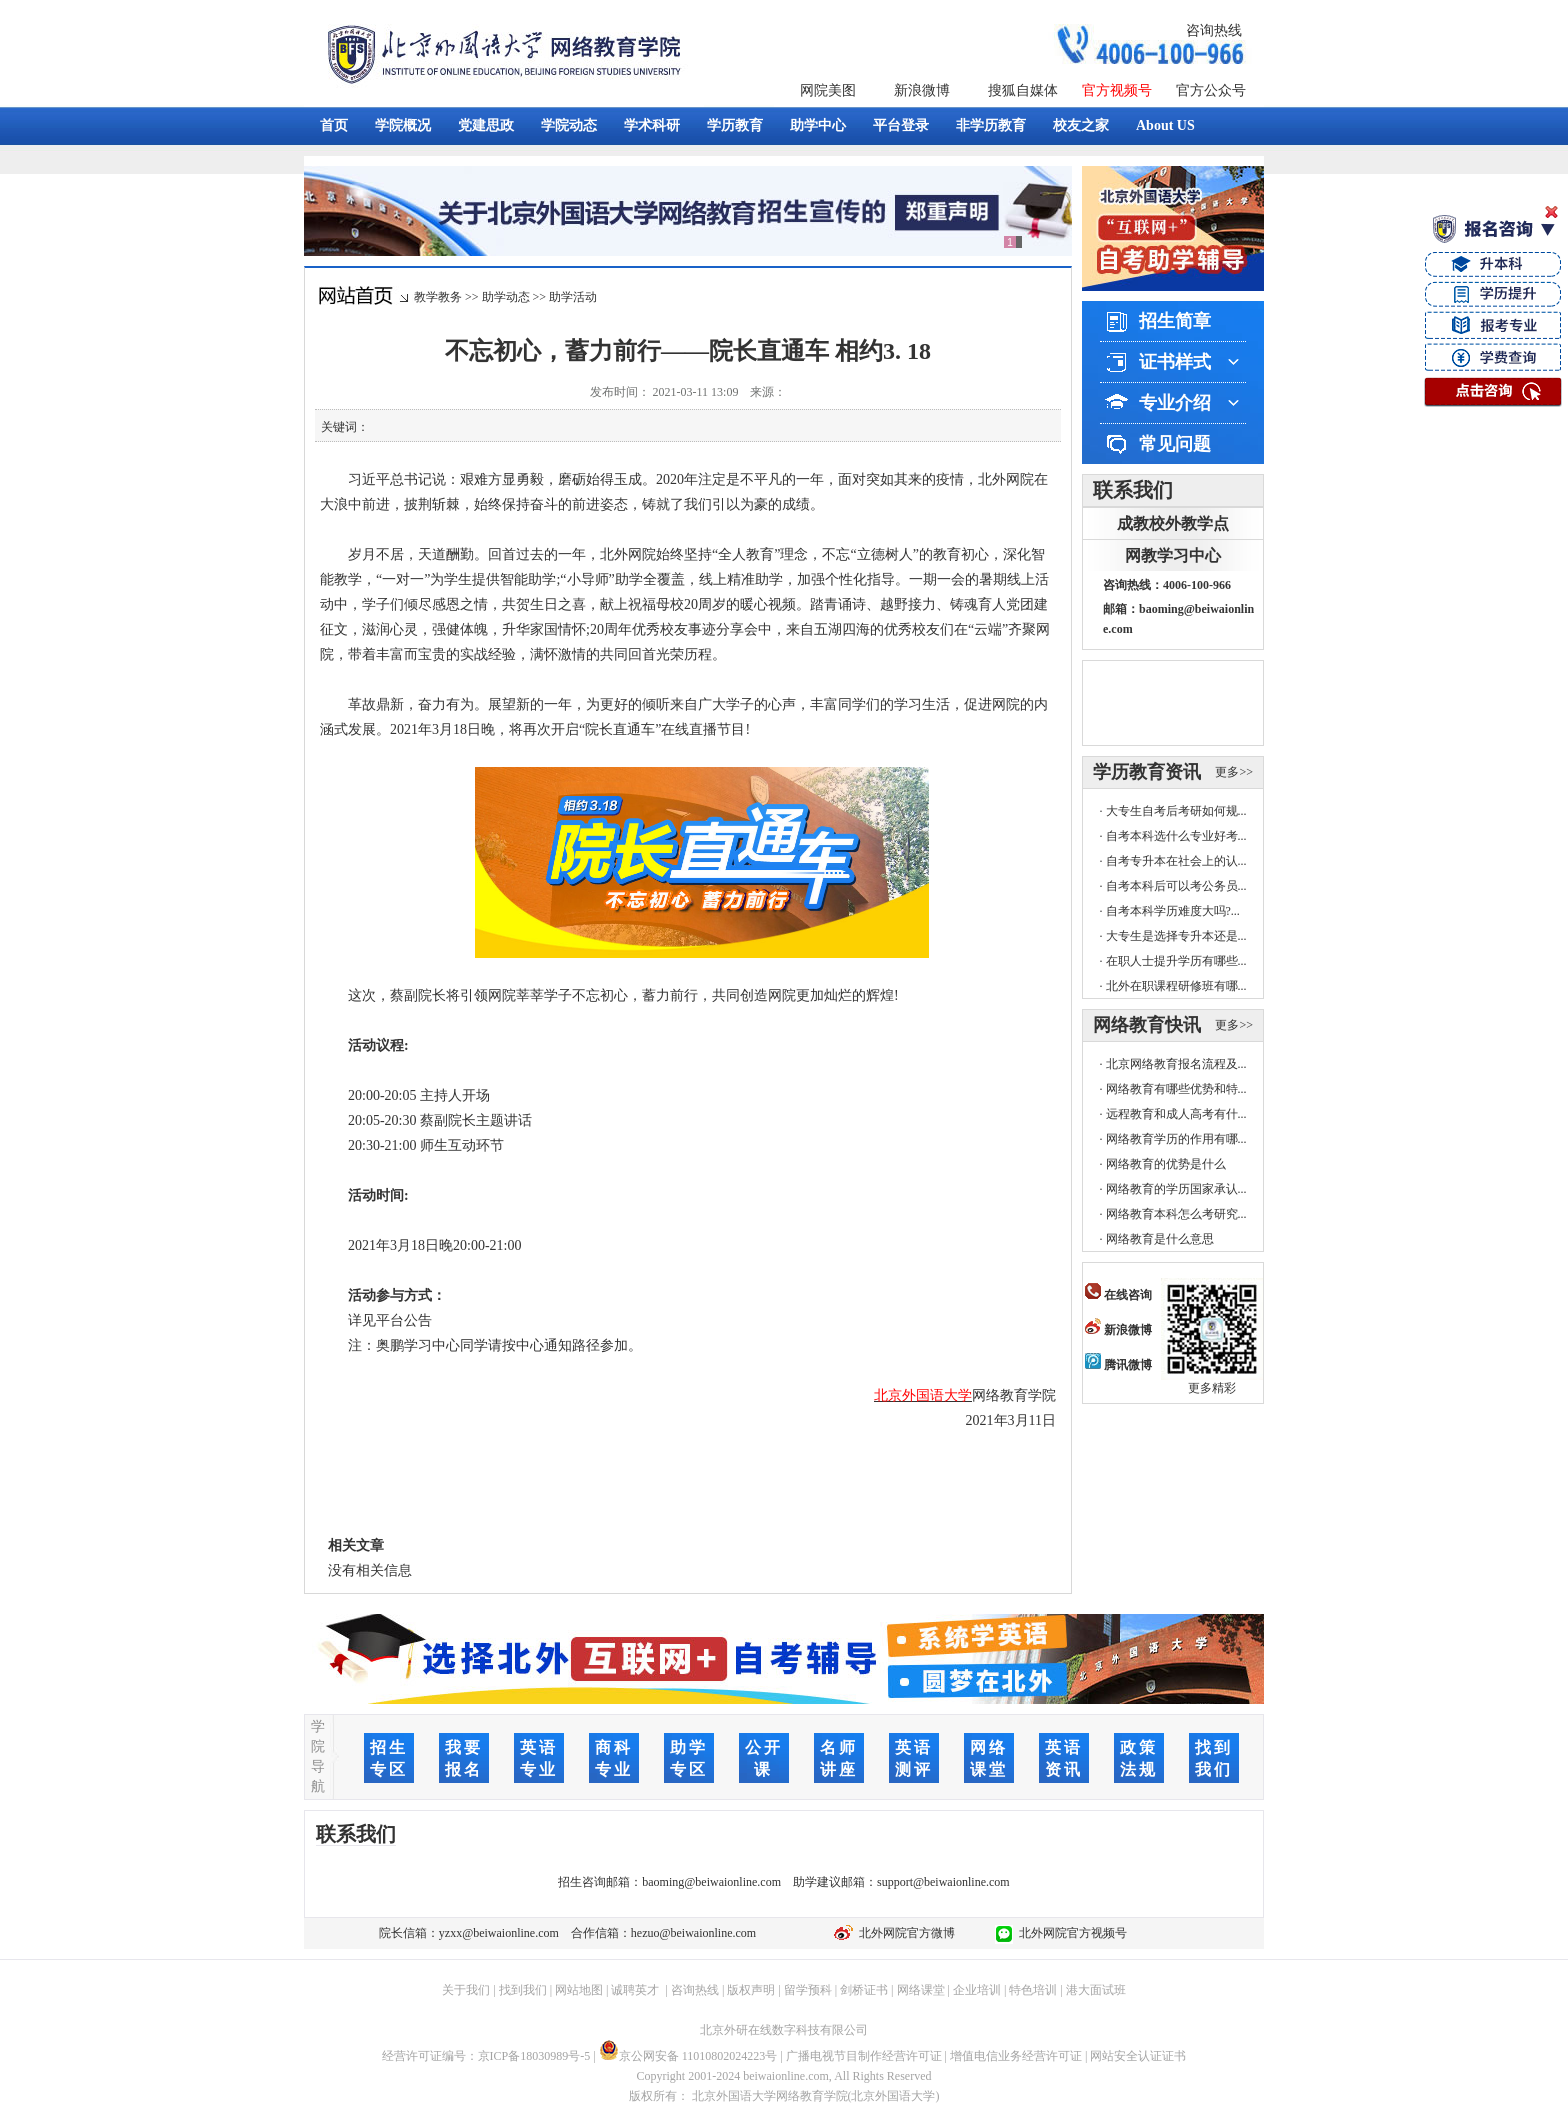 This screenshot has height=2116, width=1568. What do you see at coordinates (1176, 1089) in the screenshot?
I see `网络教育有哪些优势和特...` at bounding box center [1176, 1089].